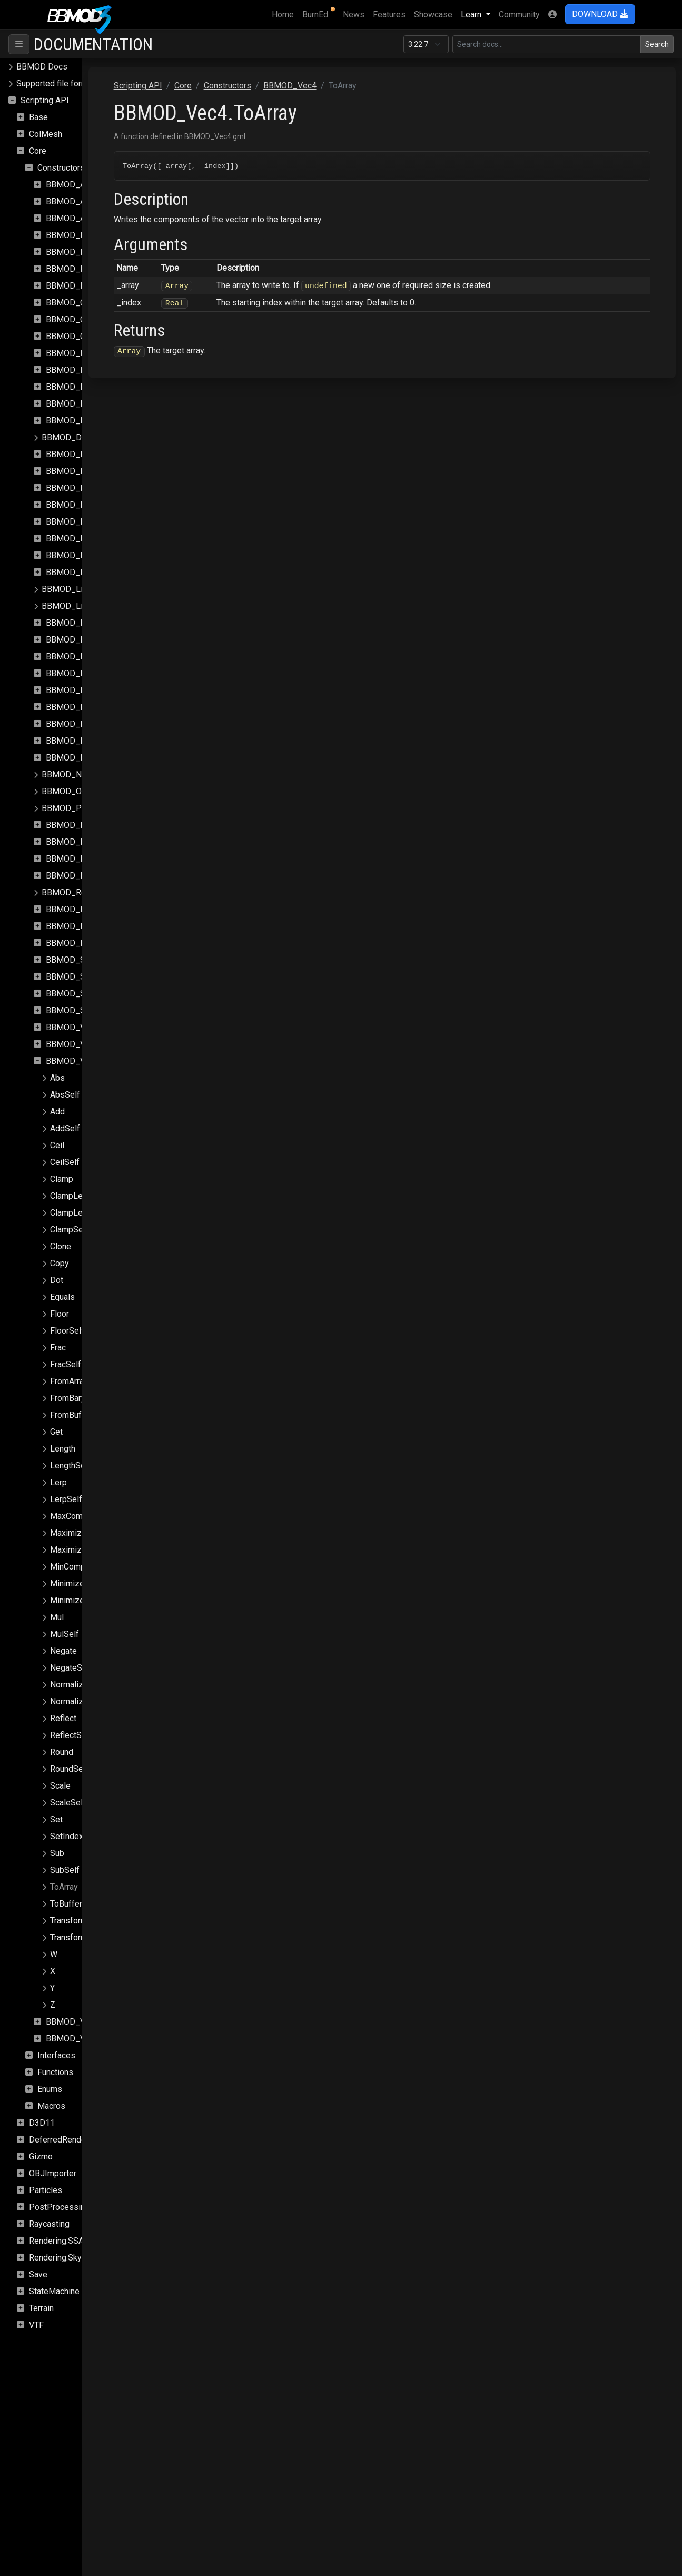  What do you see at coordinates (36, 2325) in the screenshot?
I see `VTF` at bounding box center [36, 2325].